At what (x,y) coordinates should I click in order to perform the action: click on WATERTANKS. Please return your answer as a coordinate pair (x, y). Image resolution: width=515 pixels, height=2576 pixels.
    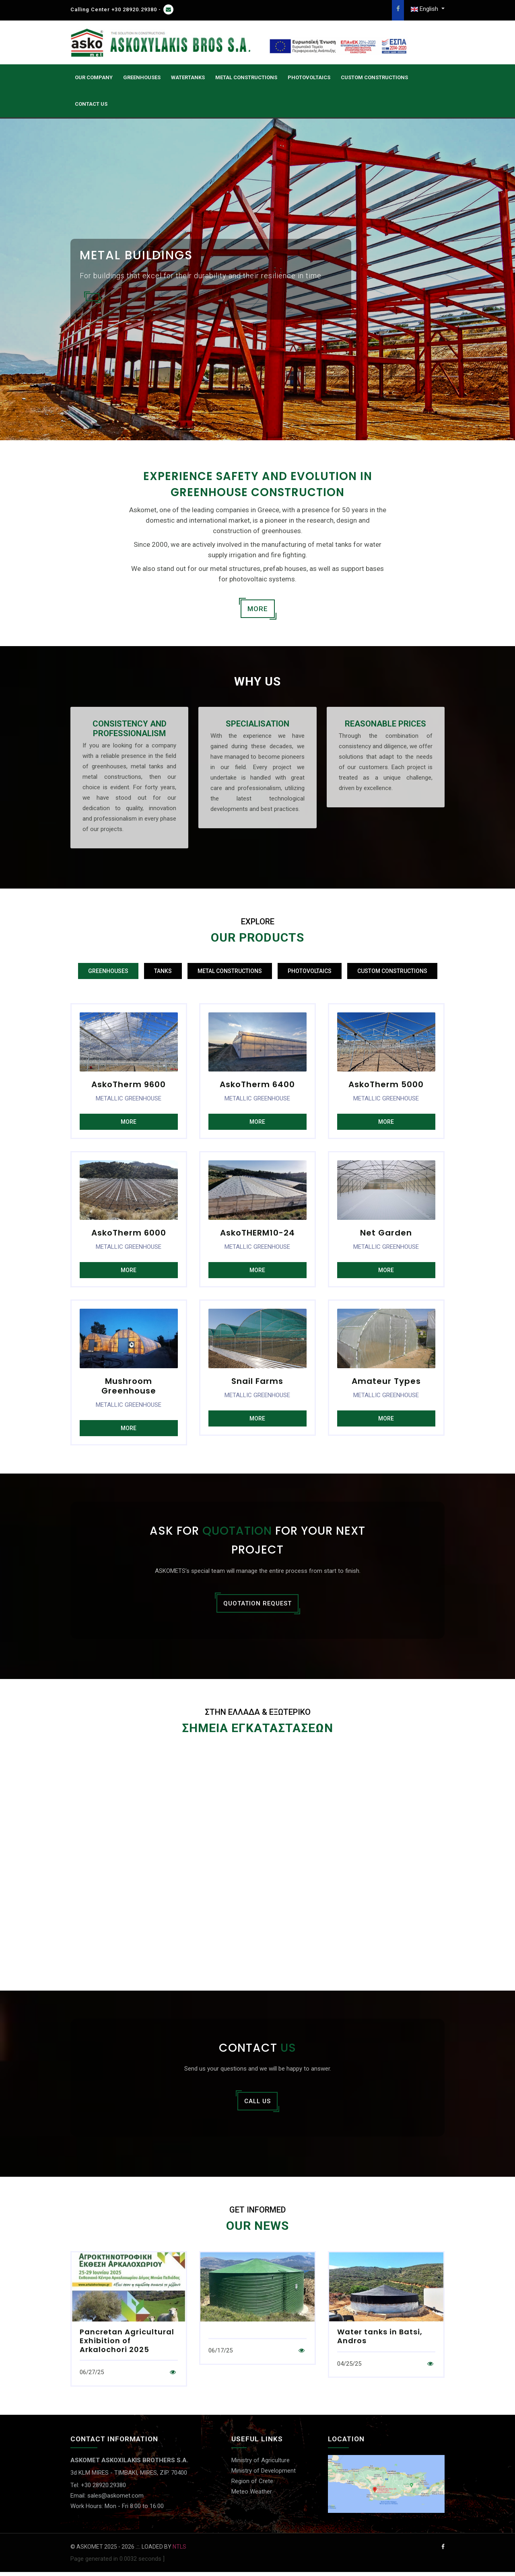
    Looking at the image, I should click on (188, 77).